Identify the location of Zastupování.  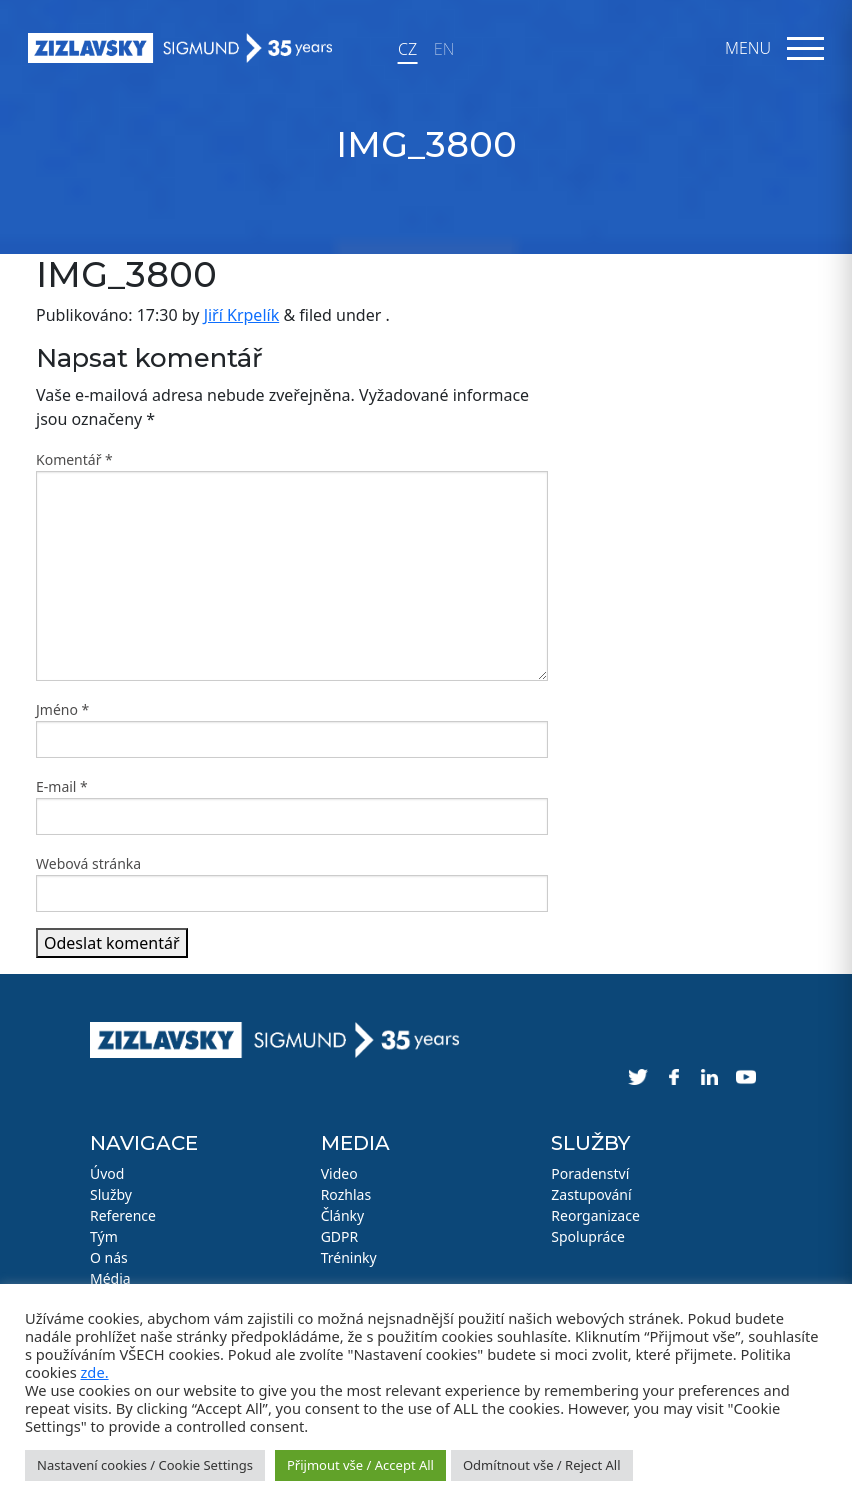
(591, 1194).